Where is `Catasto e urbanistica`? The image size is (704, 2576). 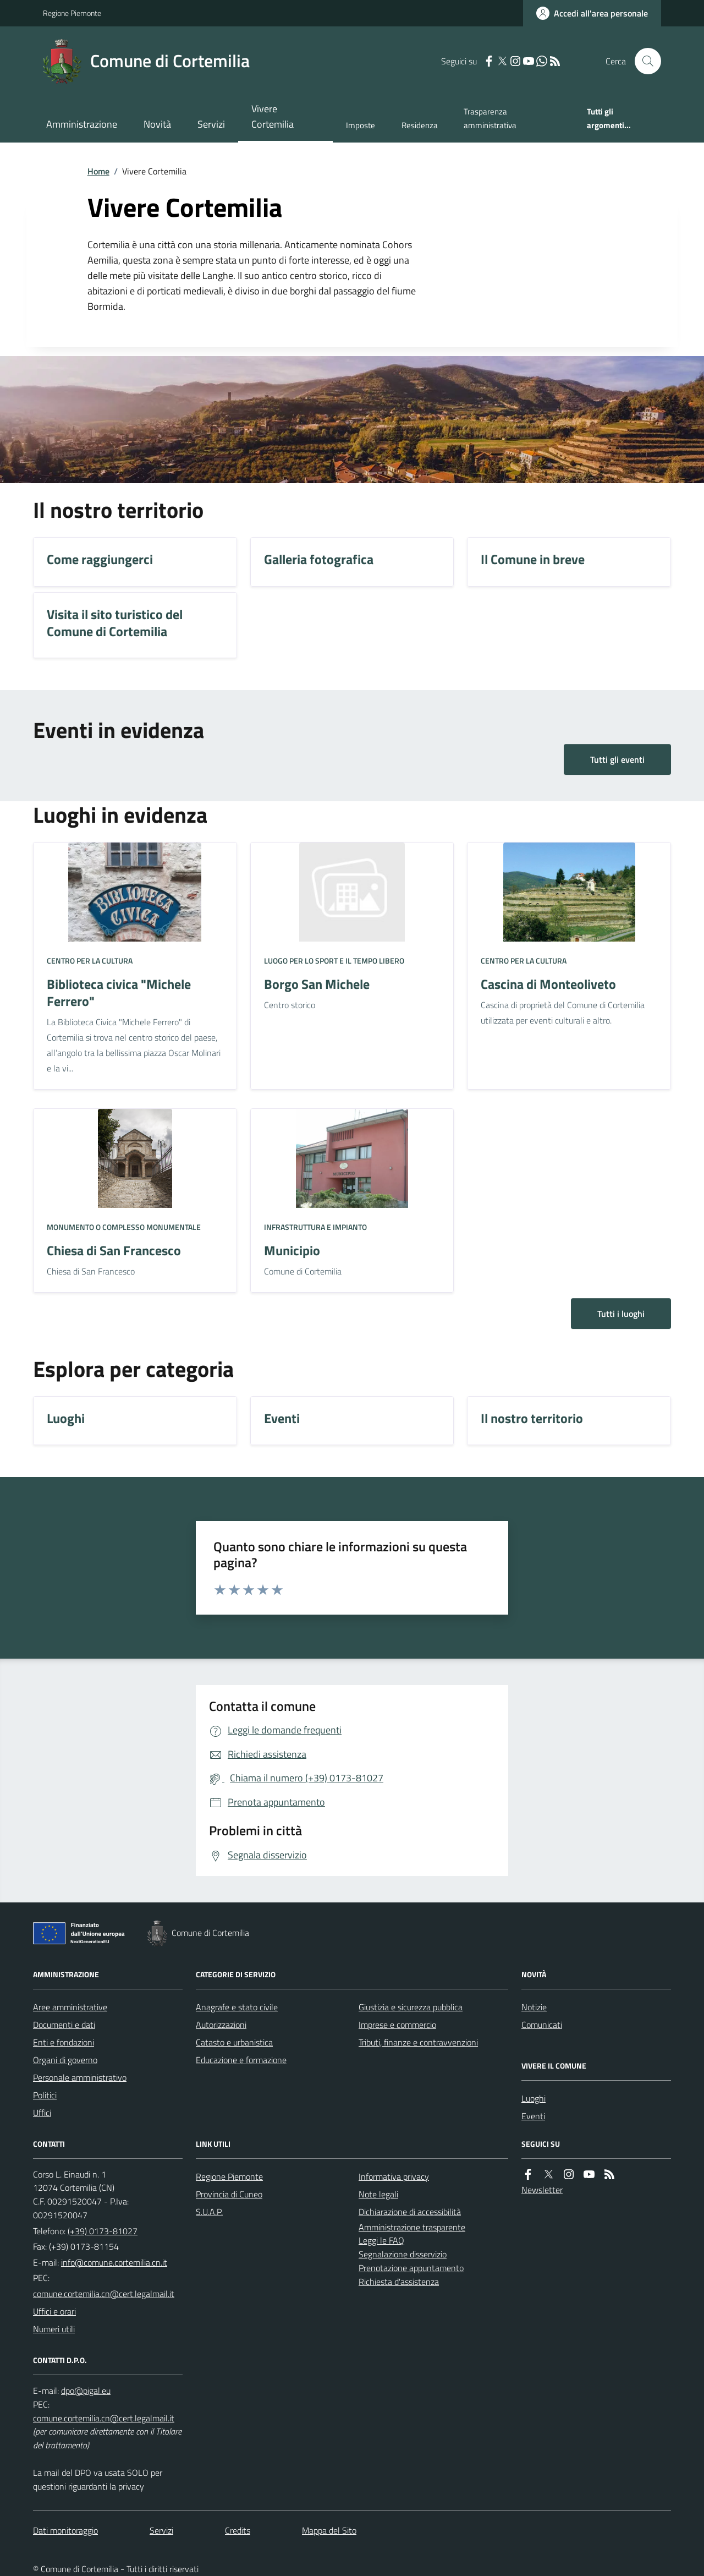 Catasto e urbanistica is located at coordinates (234, 2042).